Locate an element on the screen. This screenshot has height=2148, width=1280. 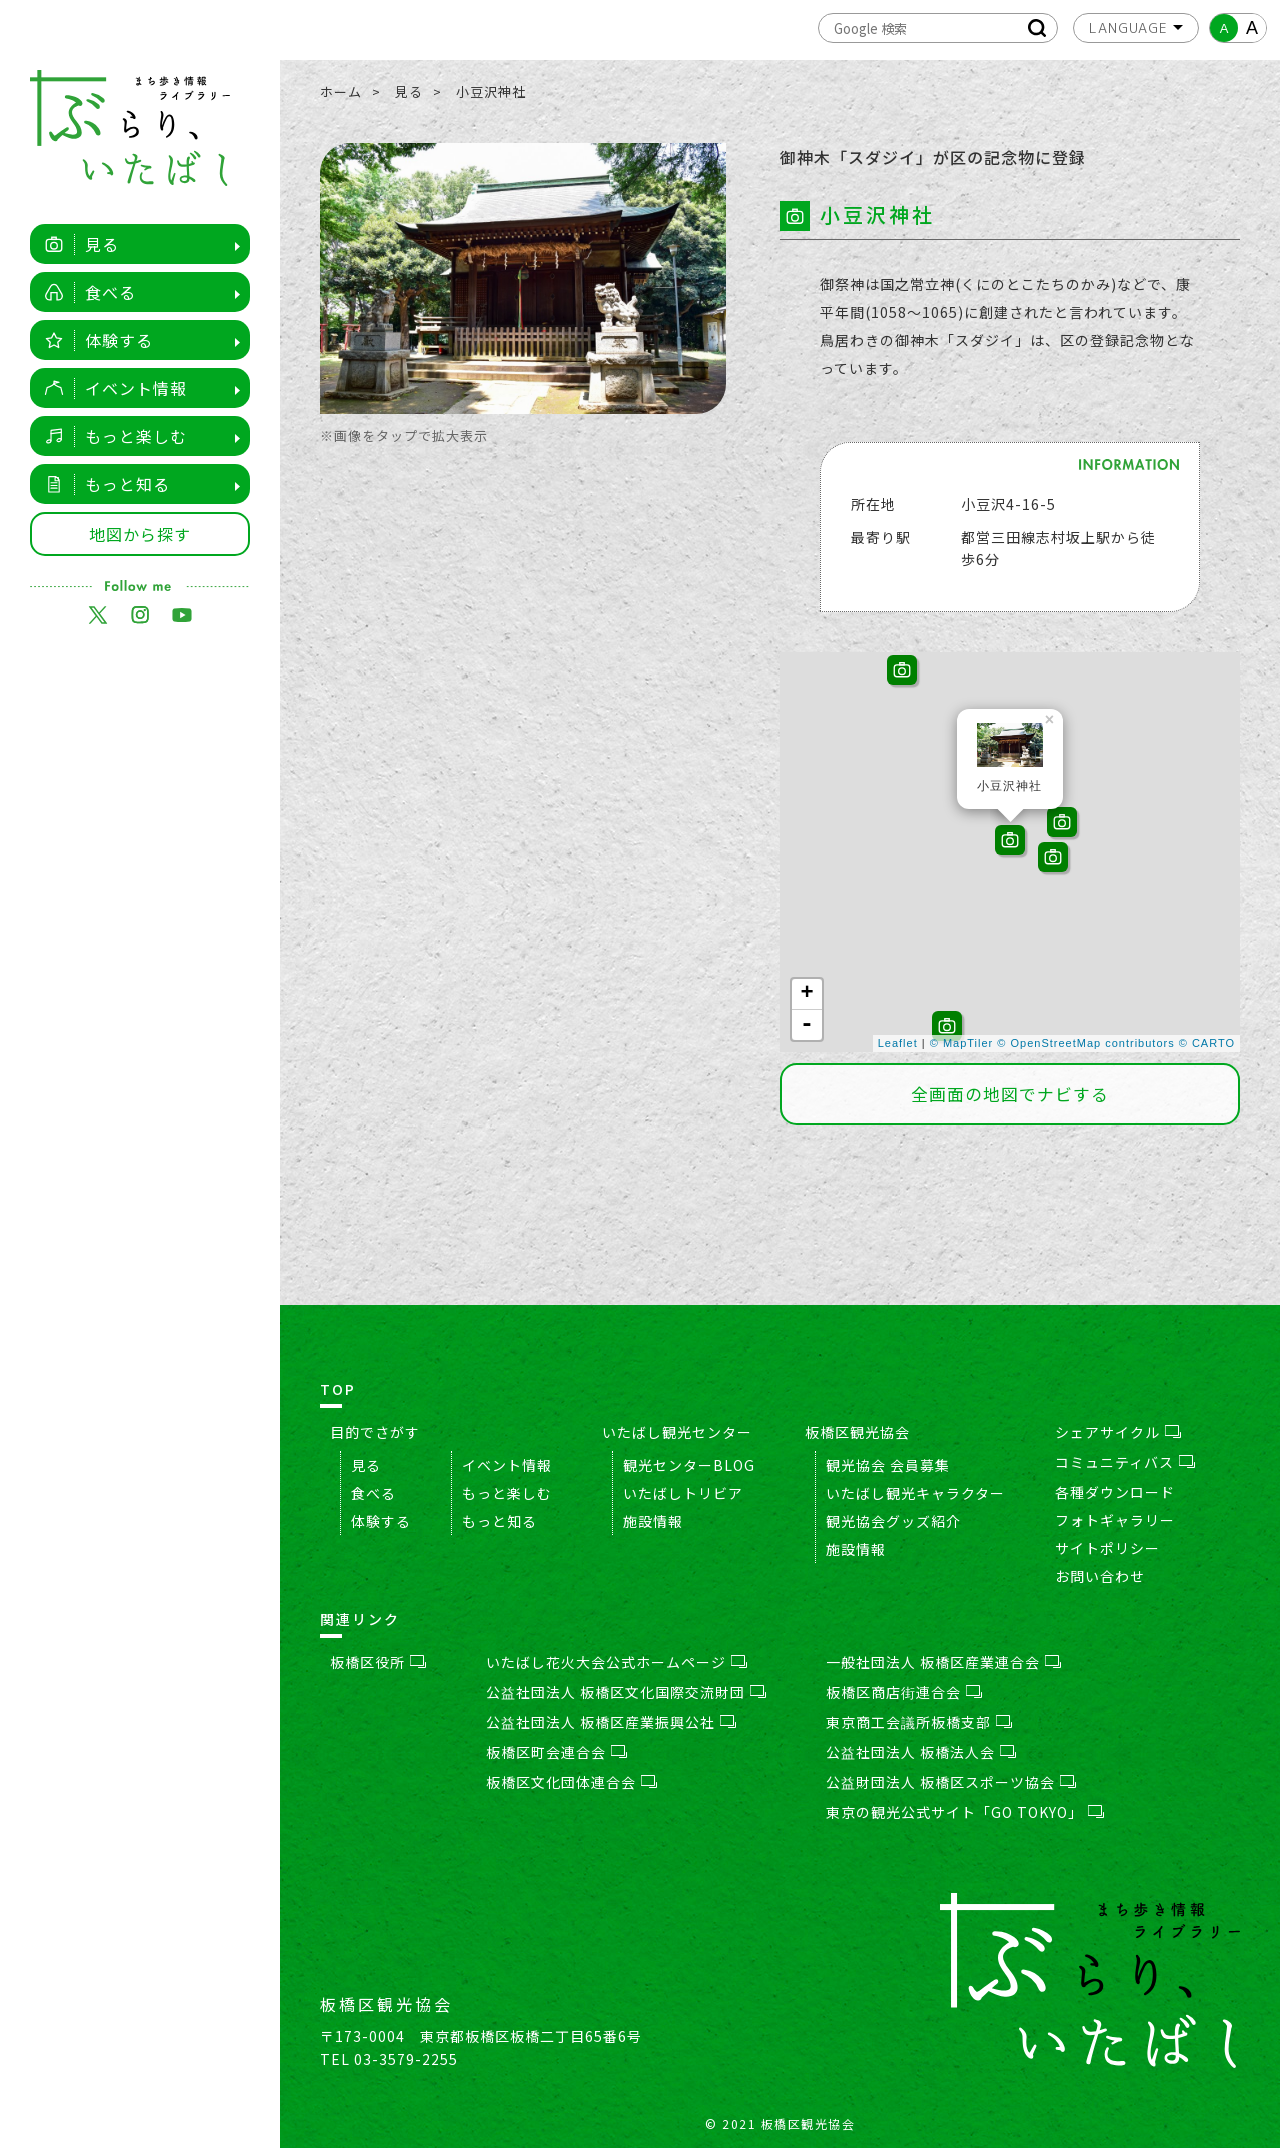
公益財団法人 板橋区スポーツ協会 is located at coordinates (951, 1782).